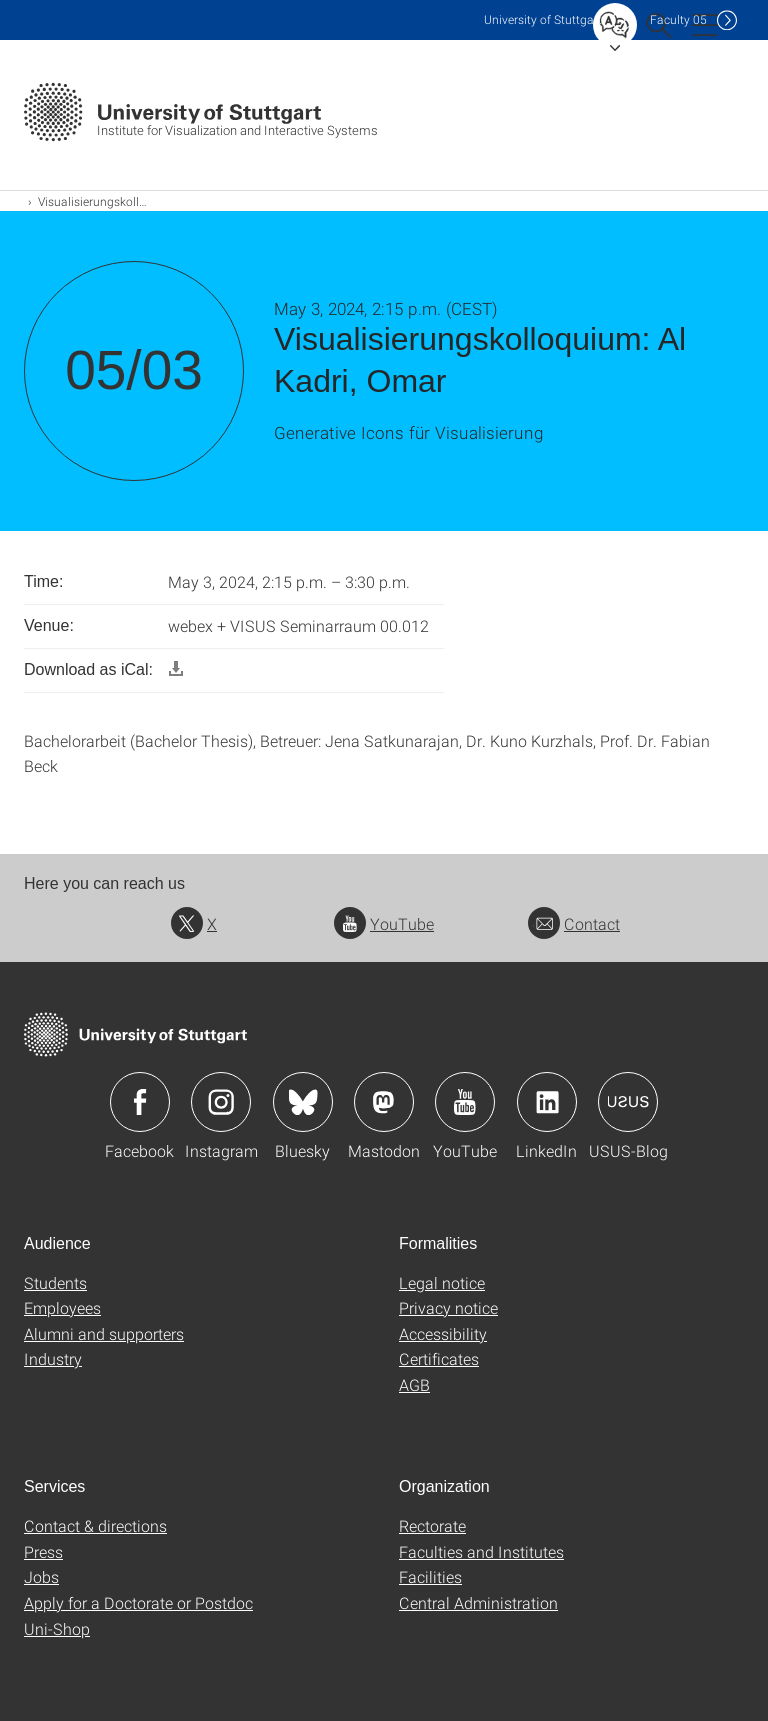  I want to click on Facilities, so click(430, 1576).